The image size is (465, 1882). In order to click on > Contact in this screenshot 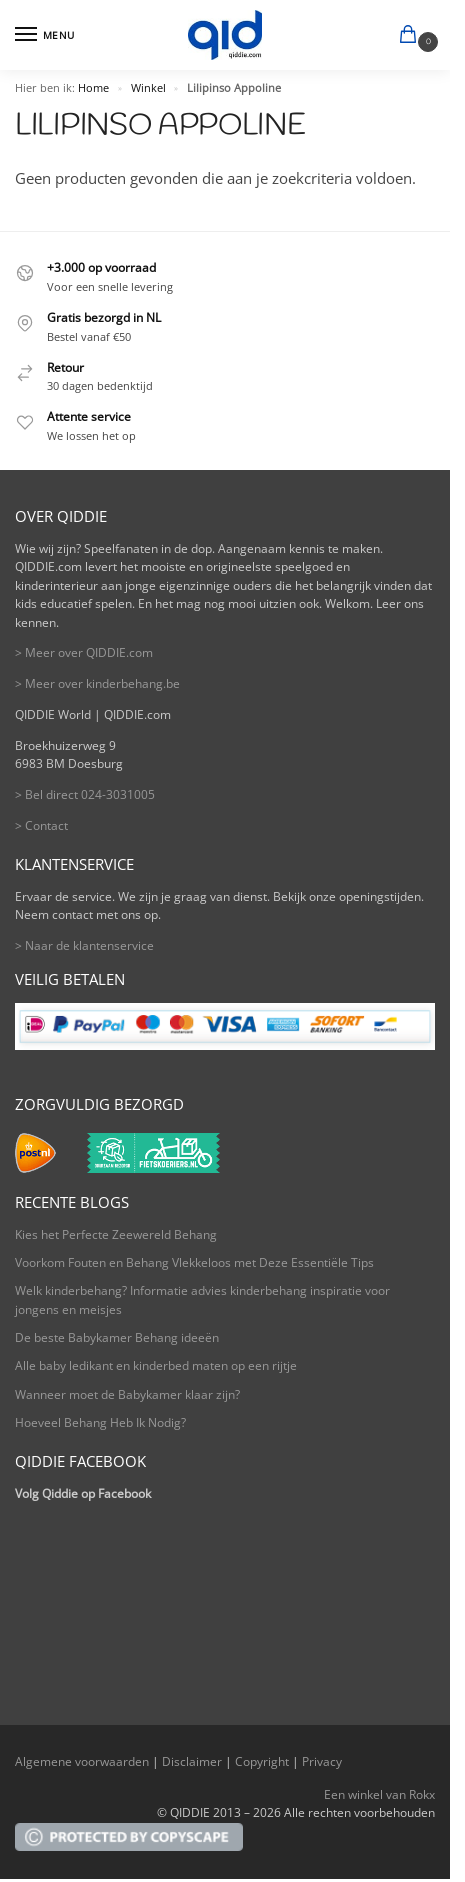, I will do `click(41, 825)`.